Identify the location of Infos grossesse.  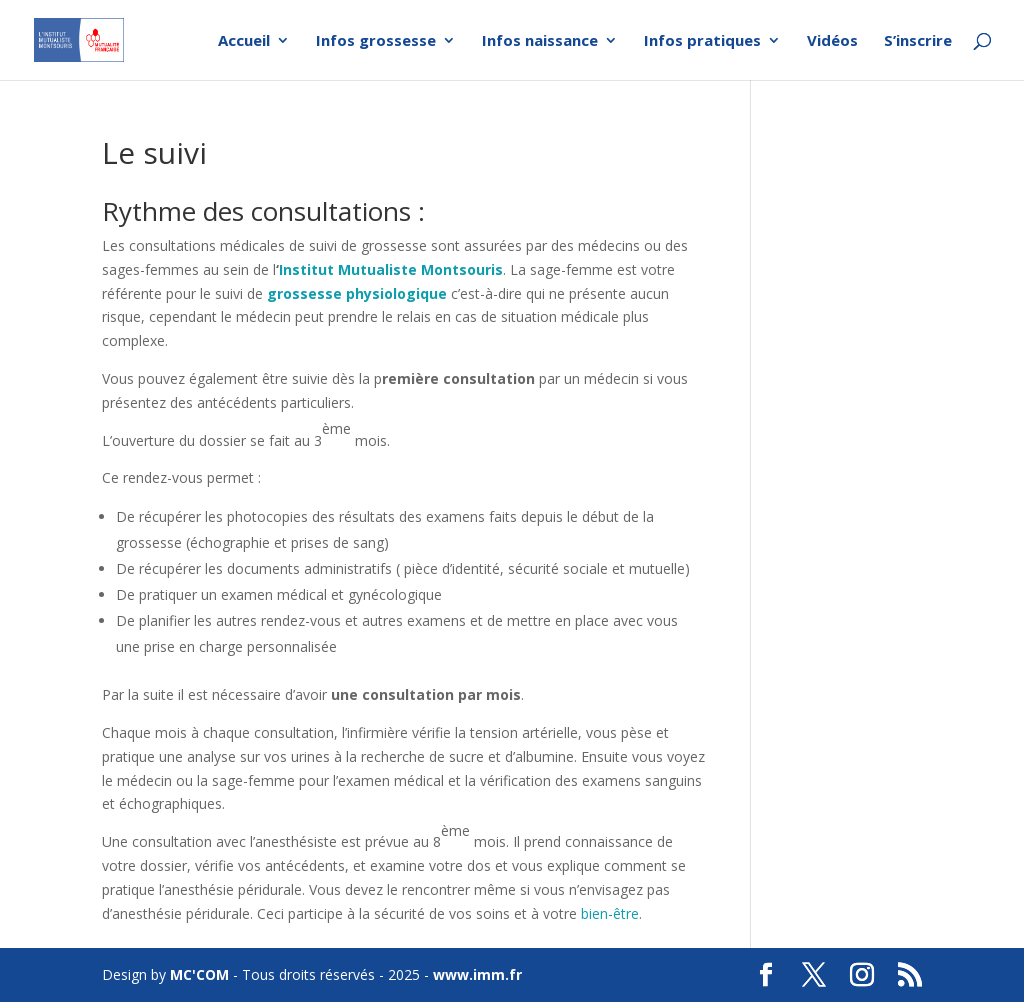
(376, 41).